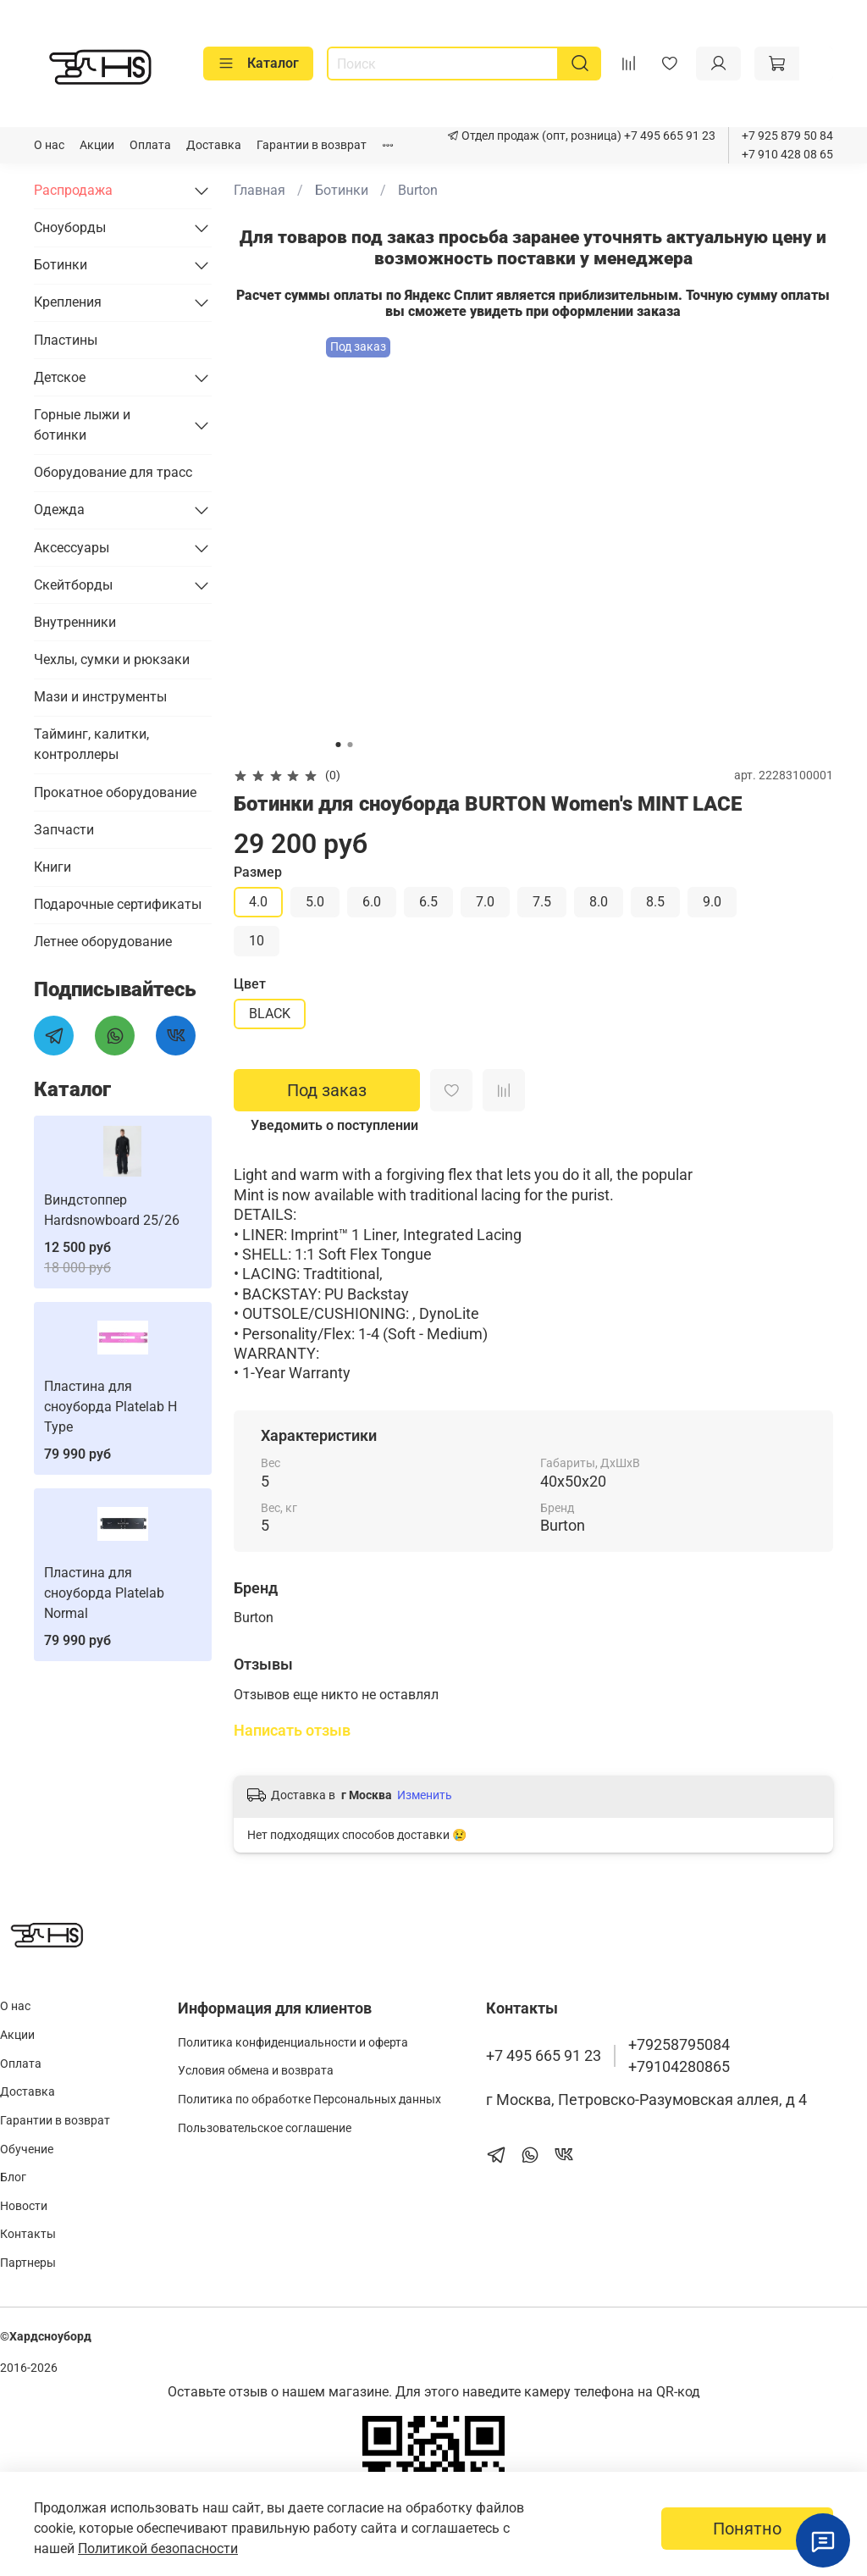  What do you see at coordinates (73, 190) in the screenshot?
I see `Распродажа` at bounding box center [73, 190].